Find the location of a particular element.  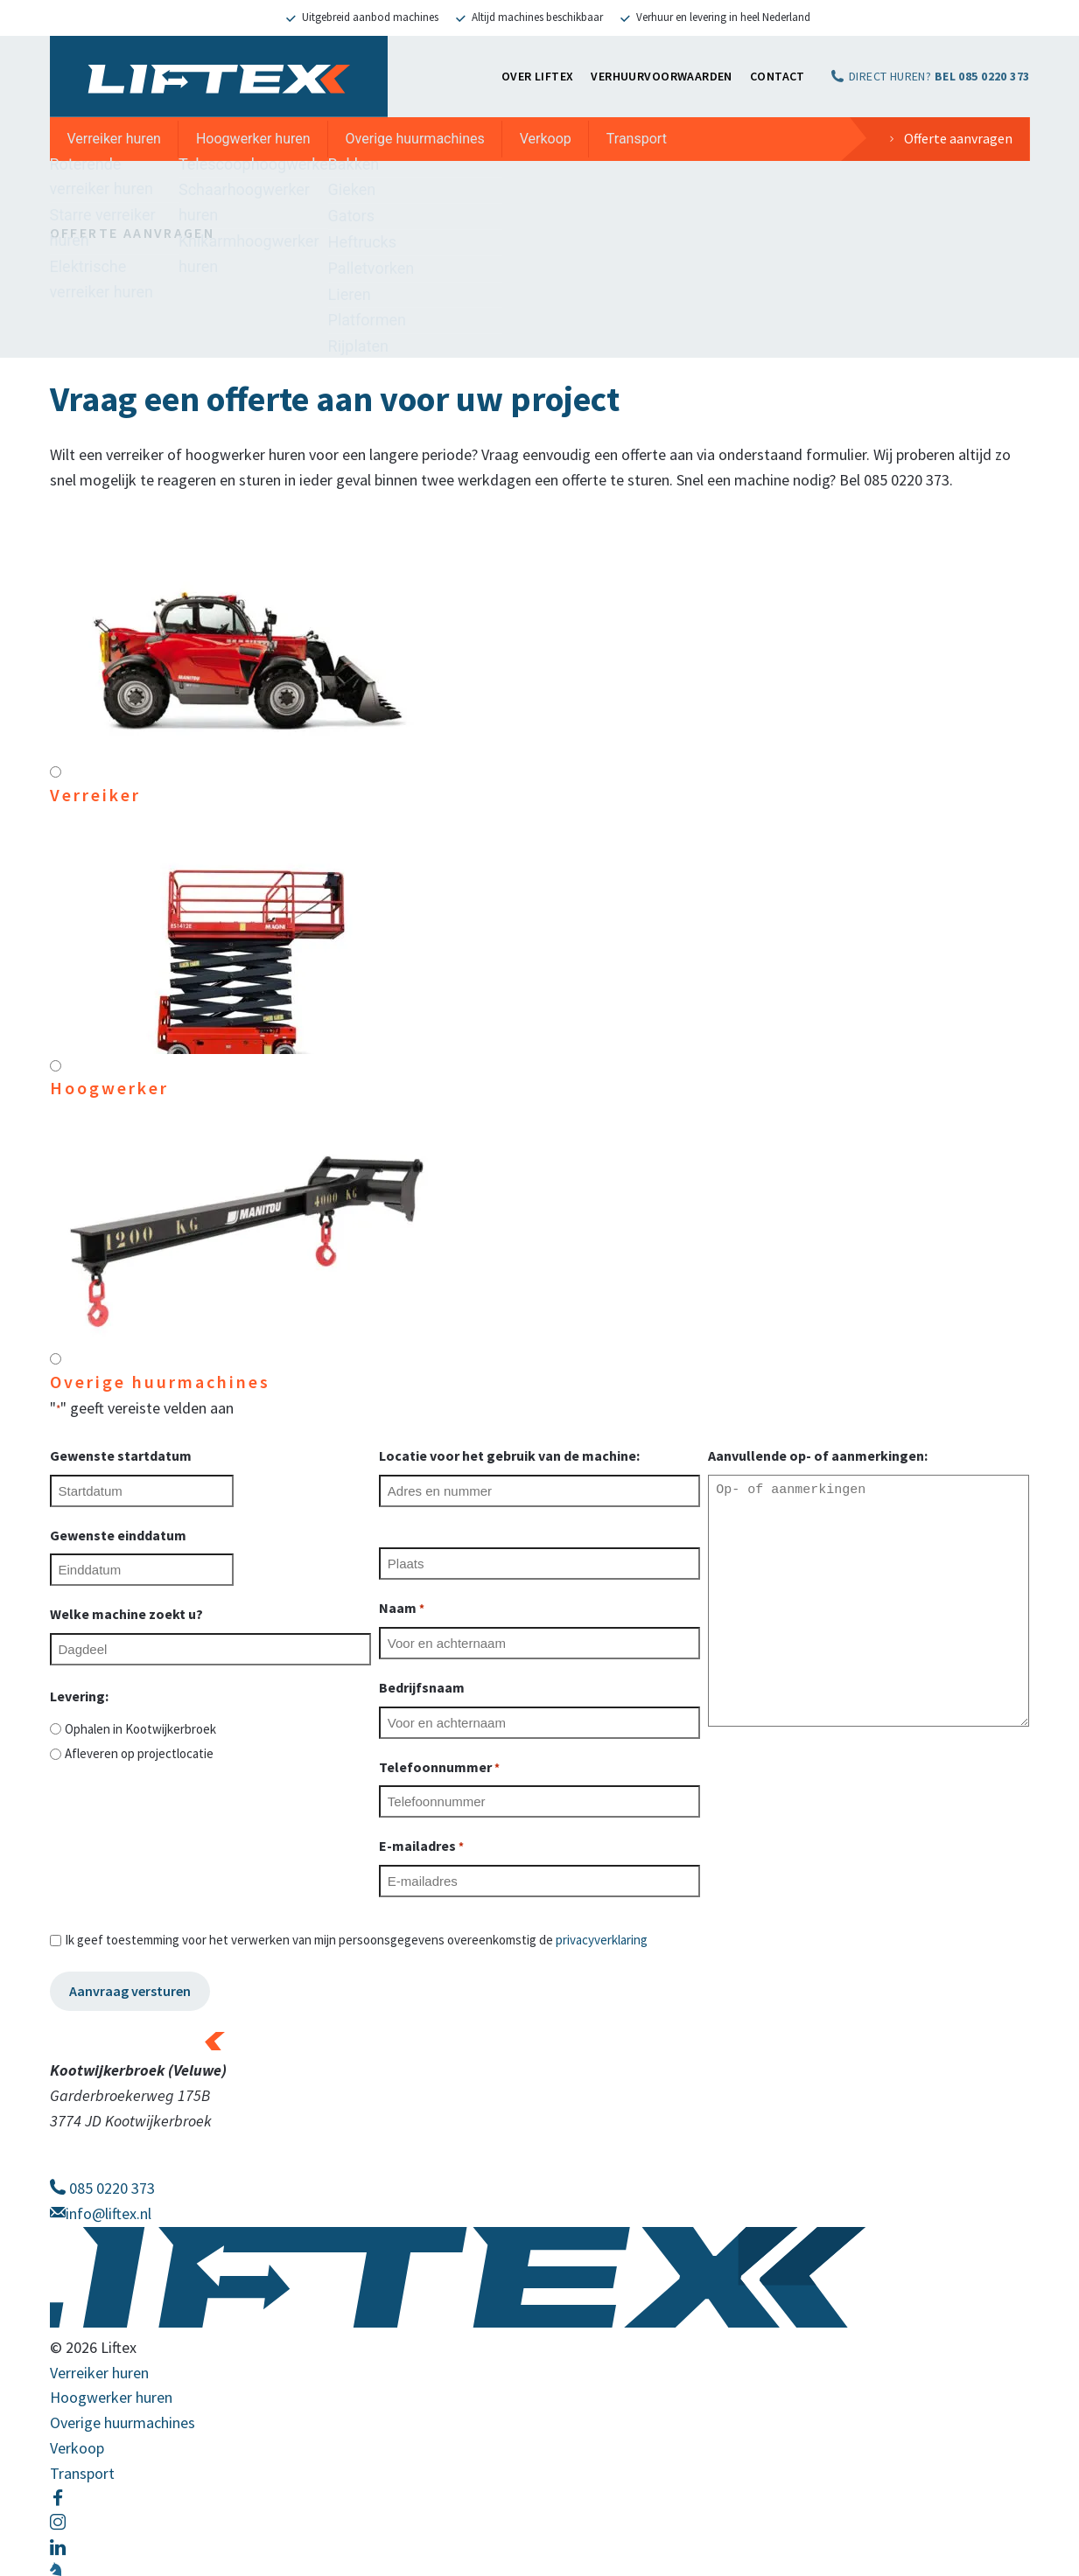

privacyverklaring is located at coordinates (602, 1939).